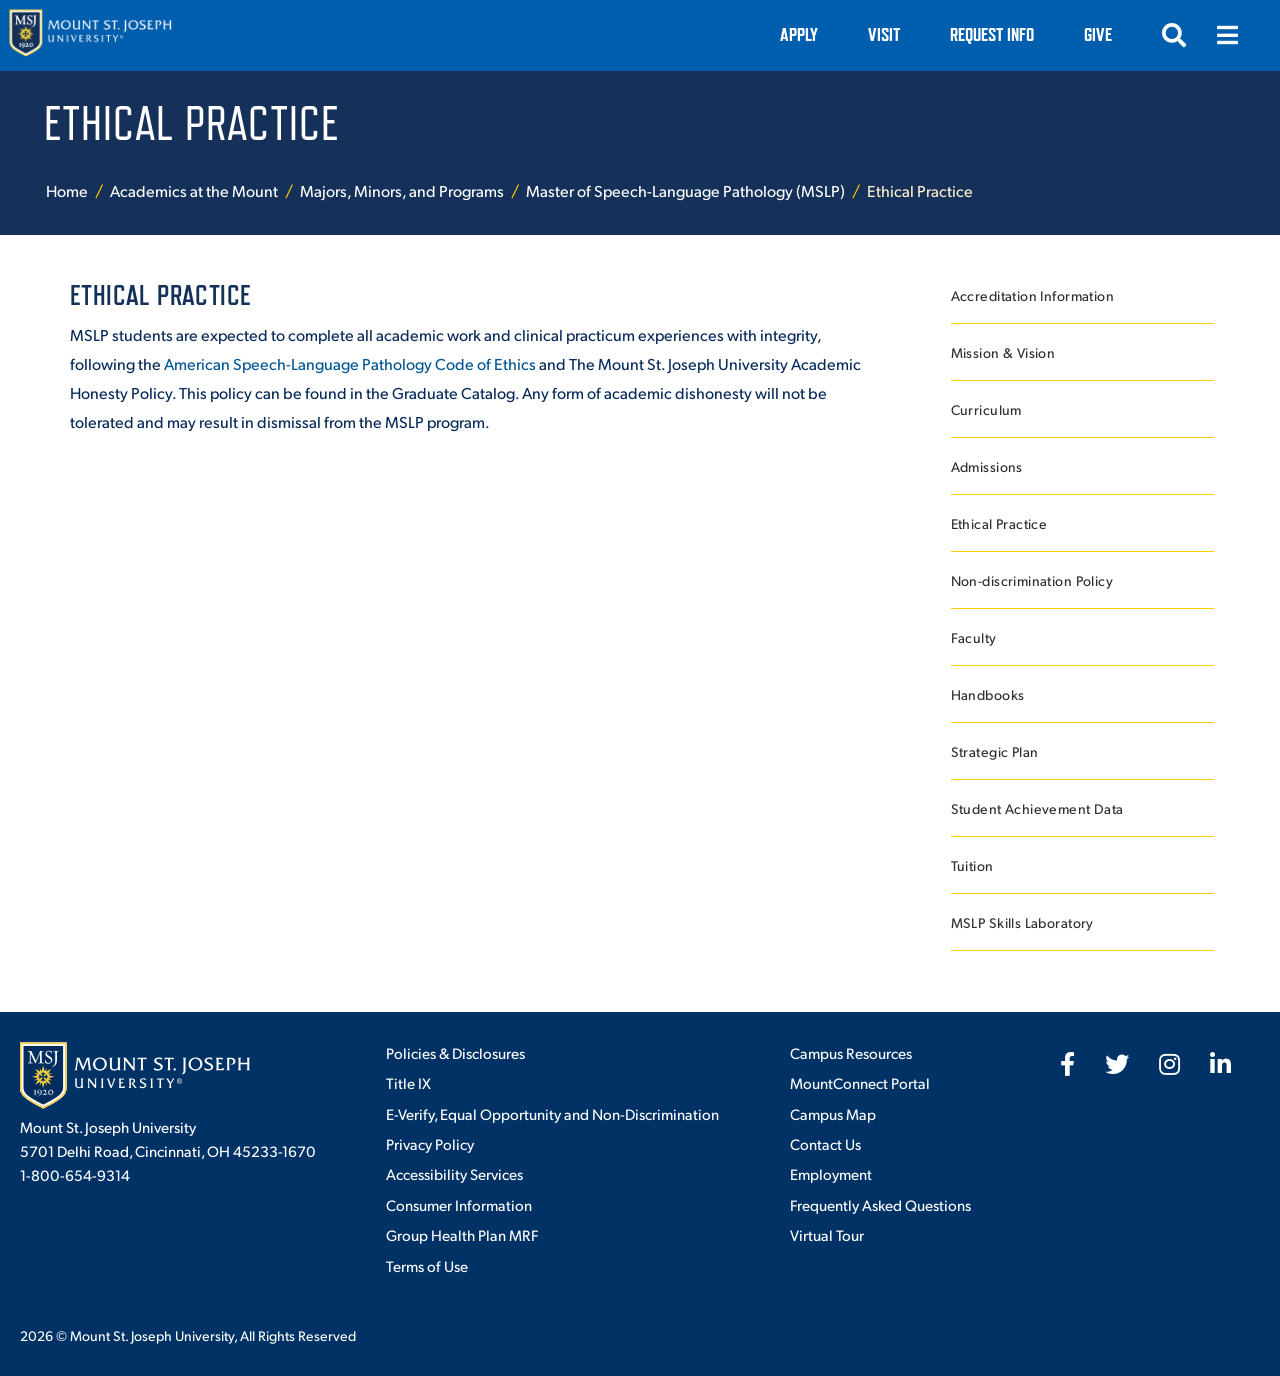  What do you see at coordinates (827, 1234) in the screenshot?
I see `Virtual Tour` at bounding box center [827, 1234].